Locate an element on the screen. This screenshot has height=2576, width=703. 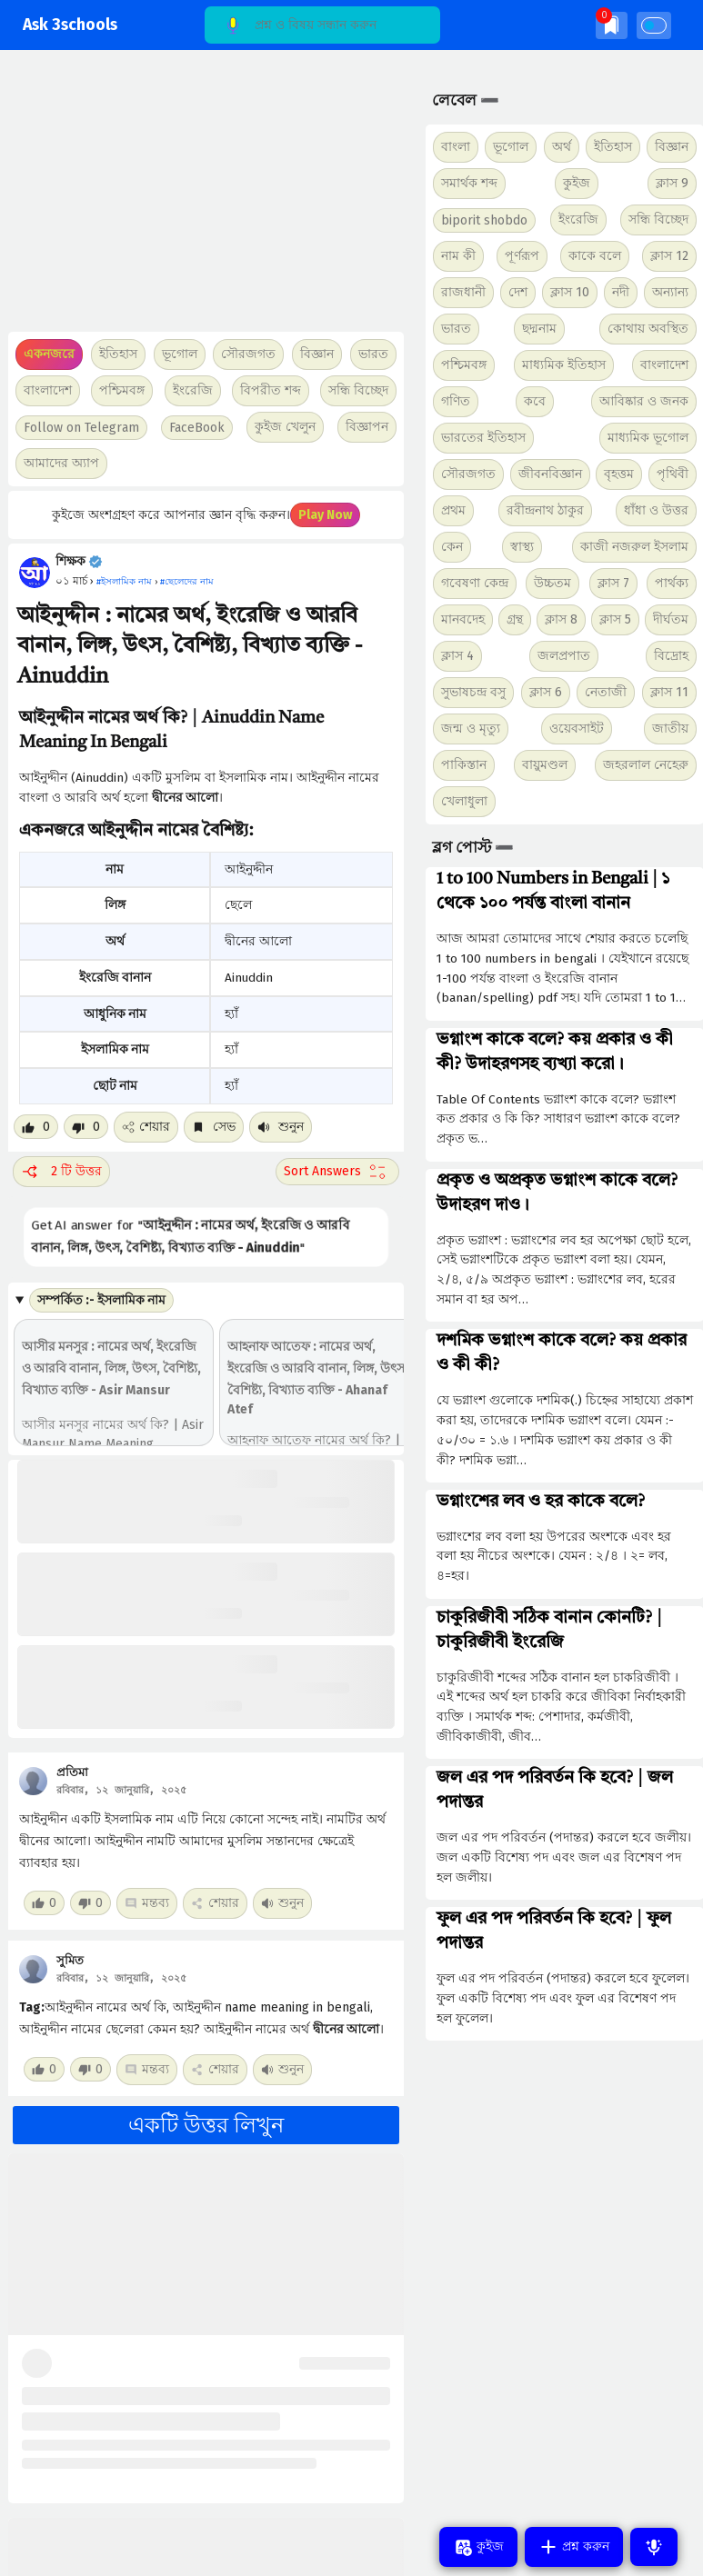
ক্লাস 11 is located at coordinates (669, 692).